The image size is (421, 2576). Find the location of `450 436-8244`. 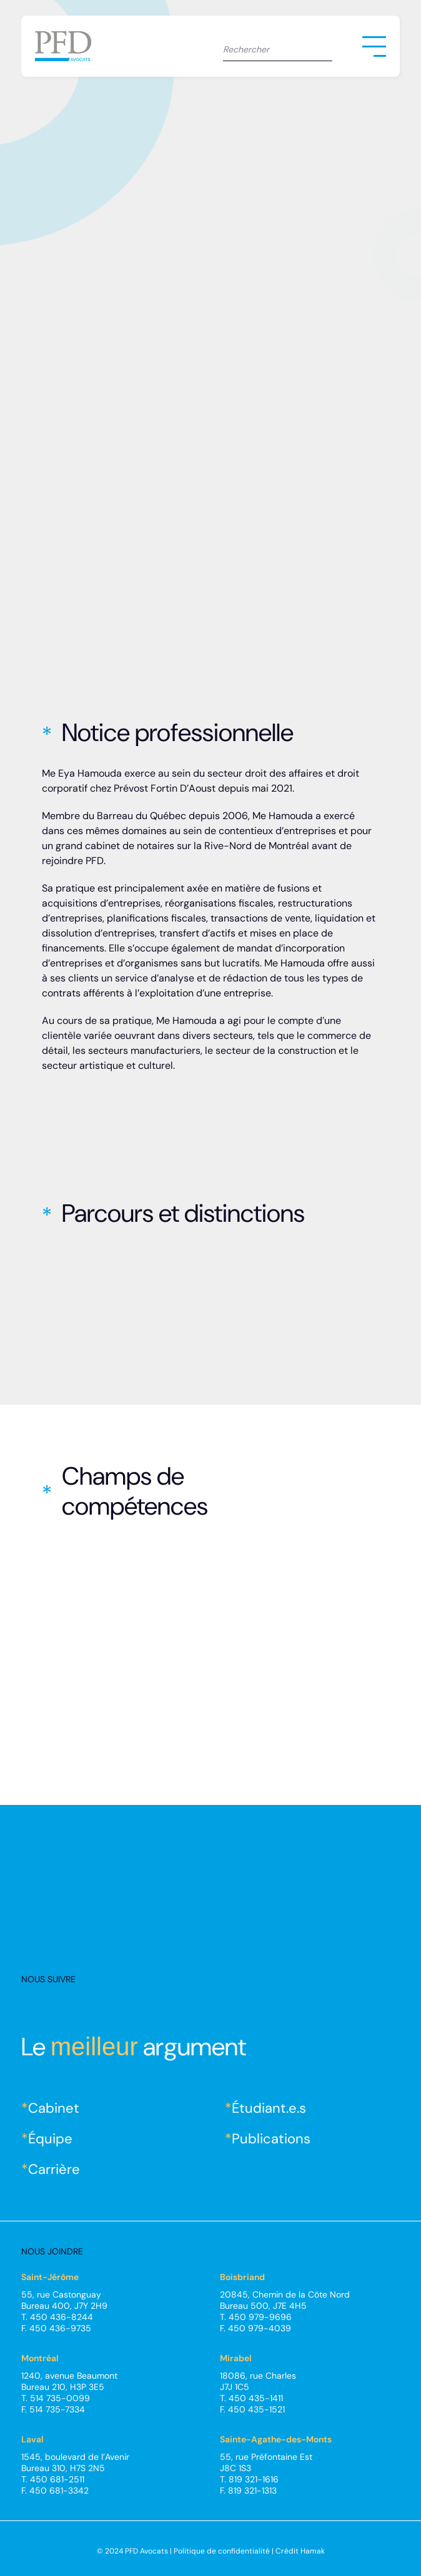

450 436-8244 is located at coordinates (61, 2317).